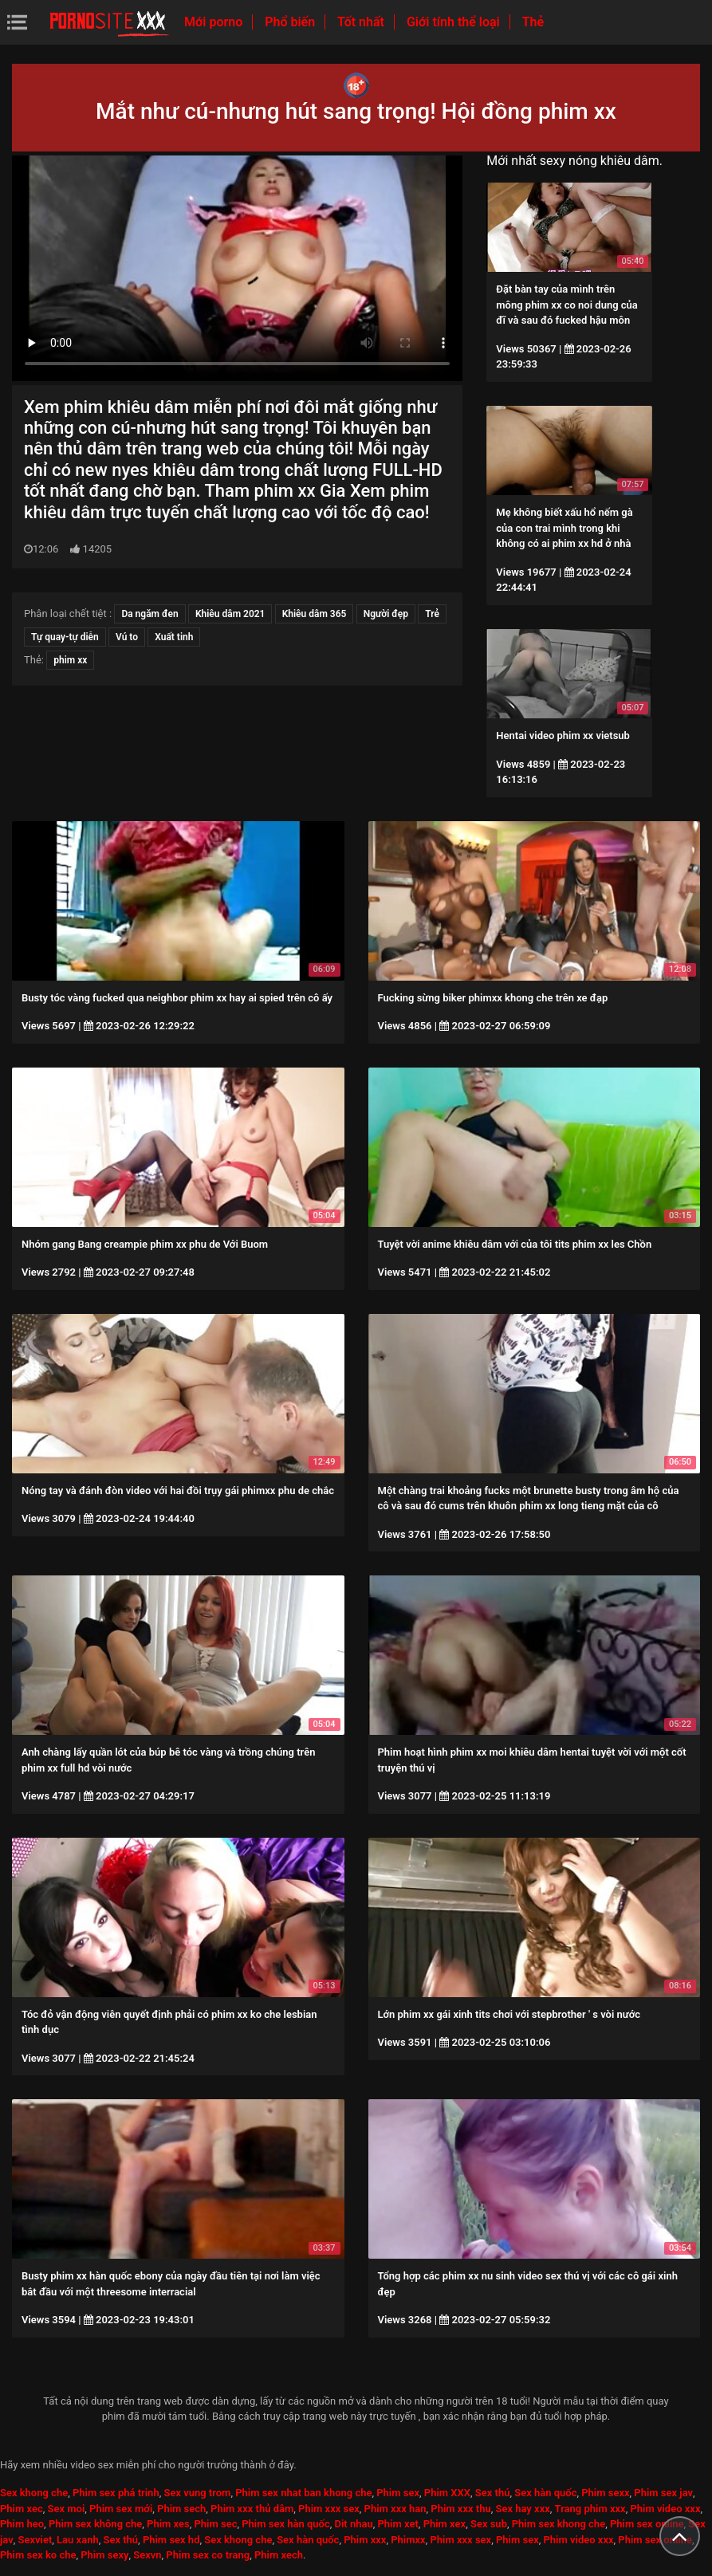  I want to click on Mới porno, so click(215, 21).